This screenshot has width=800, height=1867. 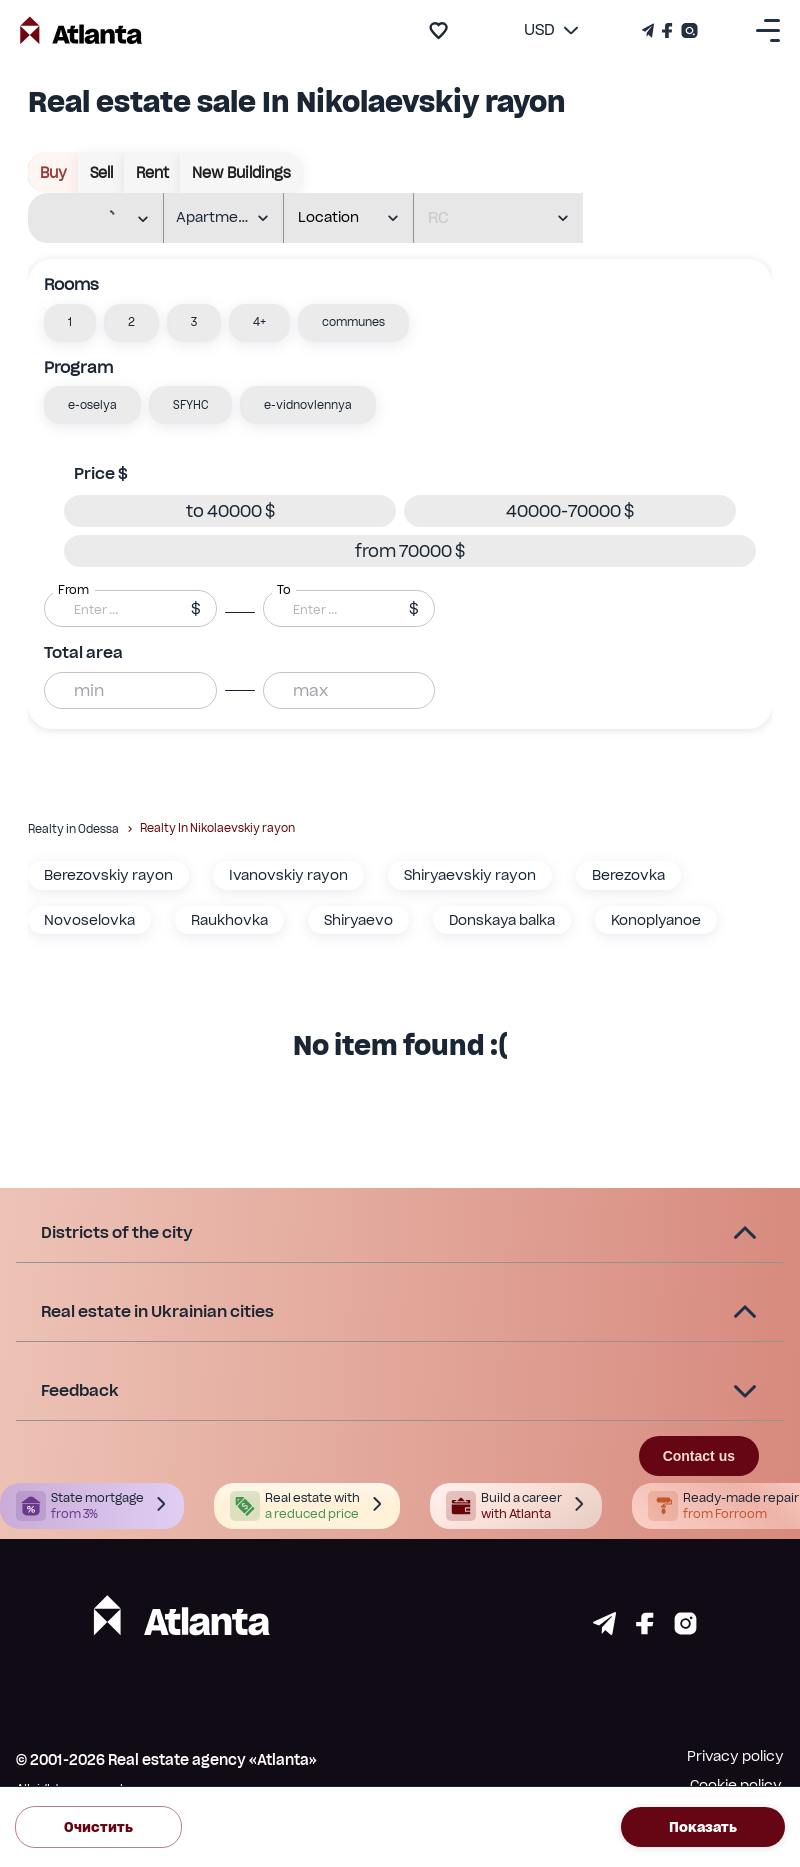 I want to click on Contact us, so click(x=699, y=1456).